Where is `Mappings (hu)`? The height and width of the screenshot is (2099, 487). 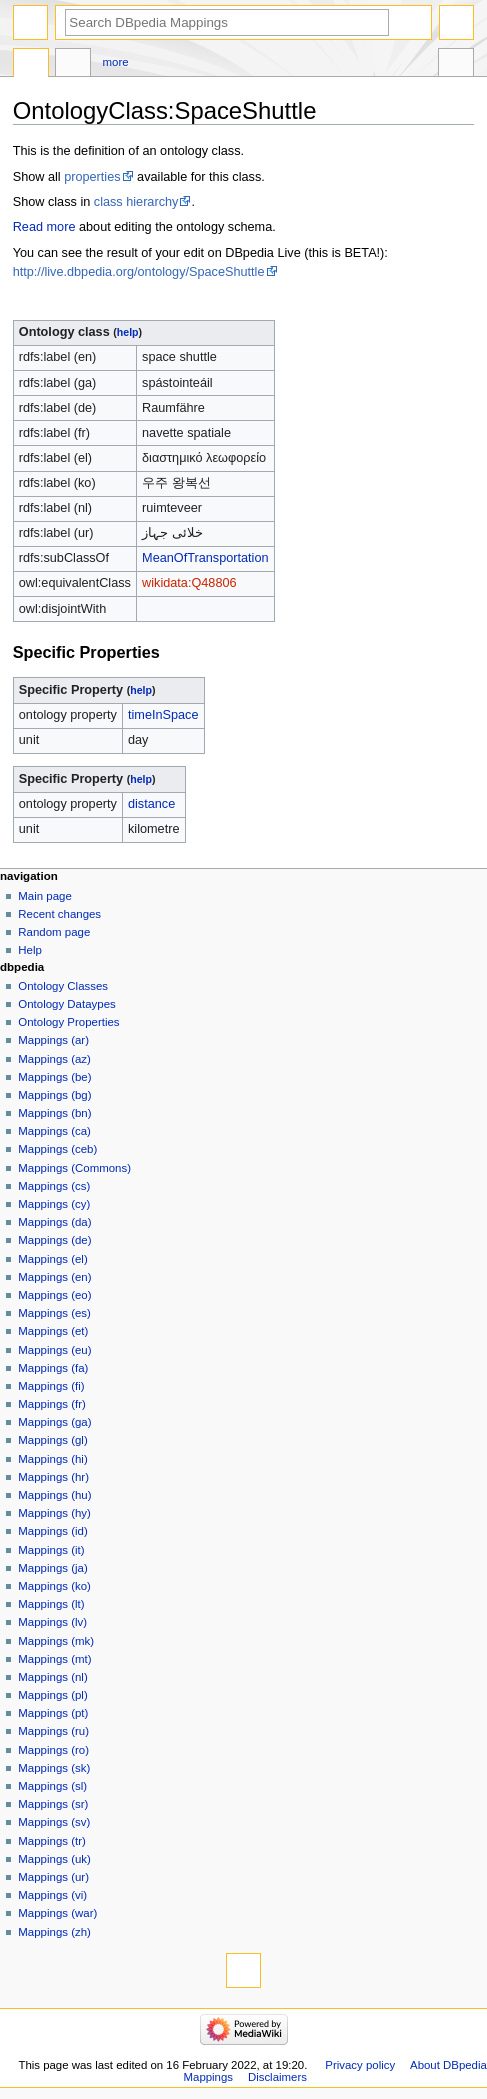
Mappings (hu) is located at coordinates (54, 1495).